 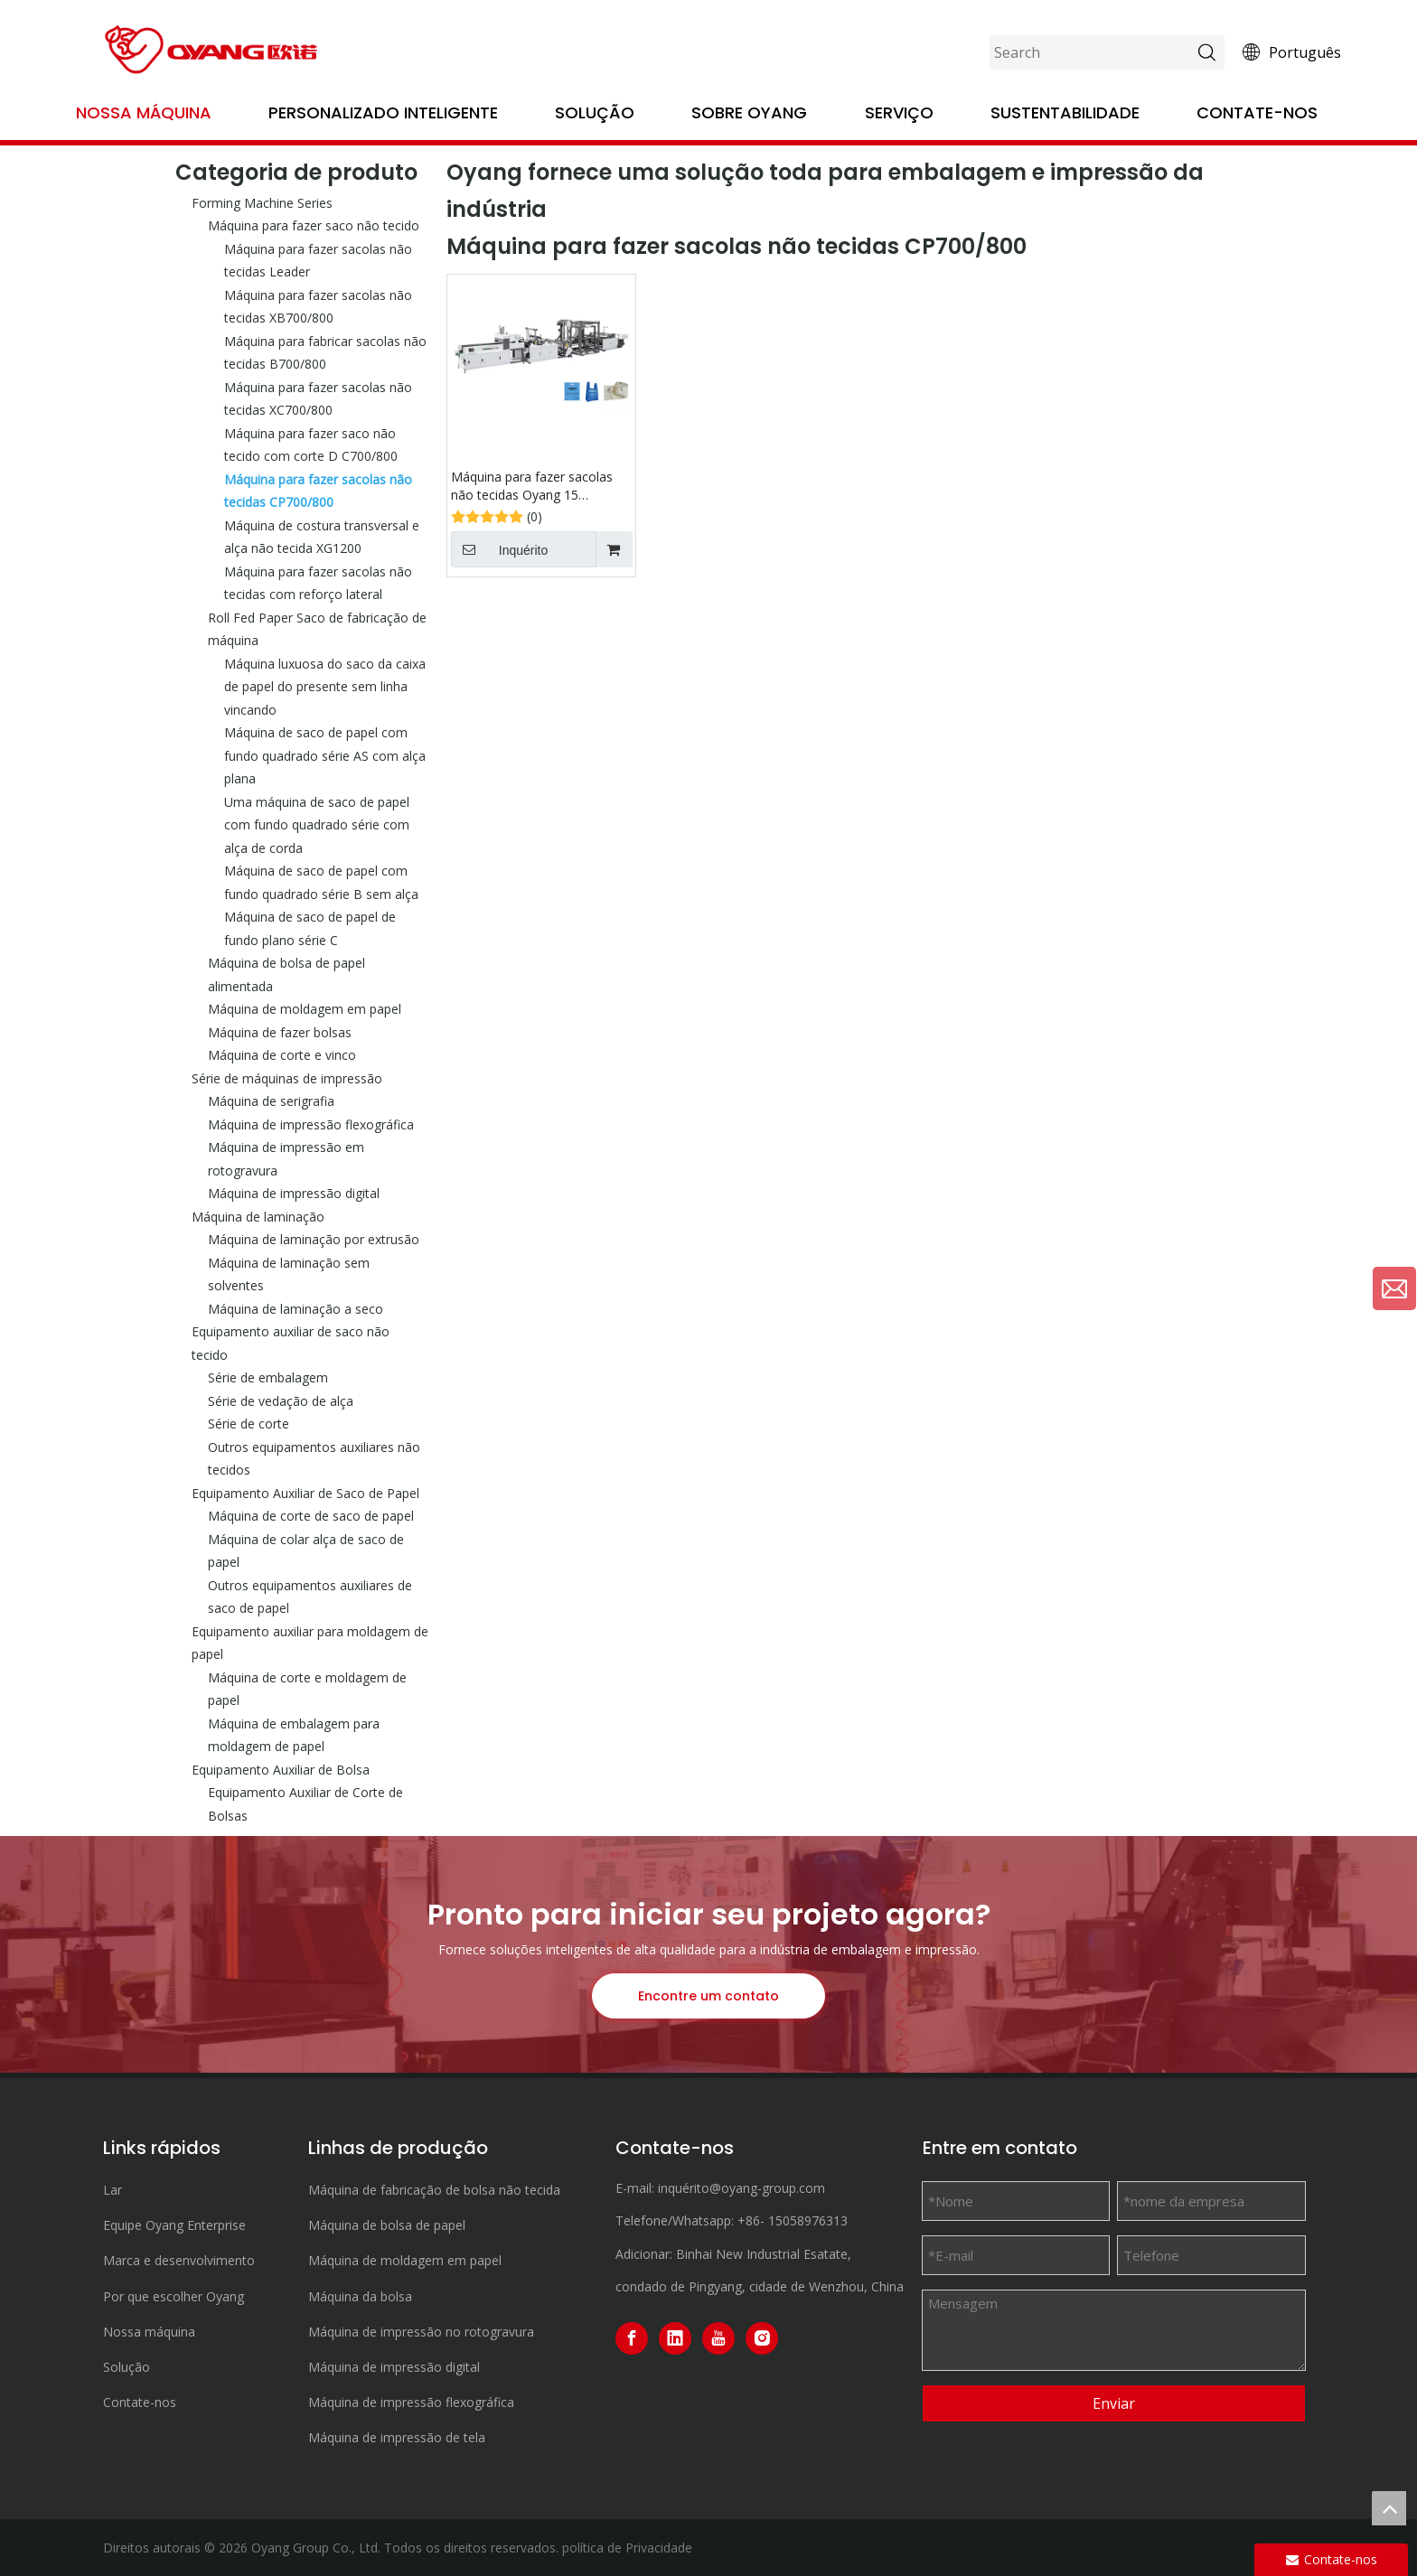 I want to click on Máquina de serigrafia, so click(x=271, y=1101).